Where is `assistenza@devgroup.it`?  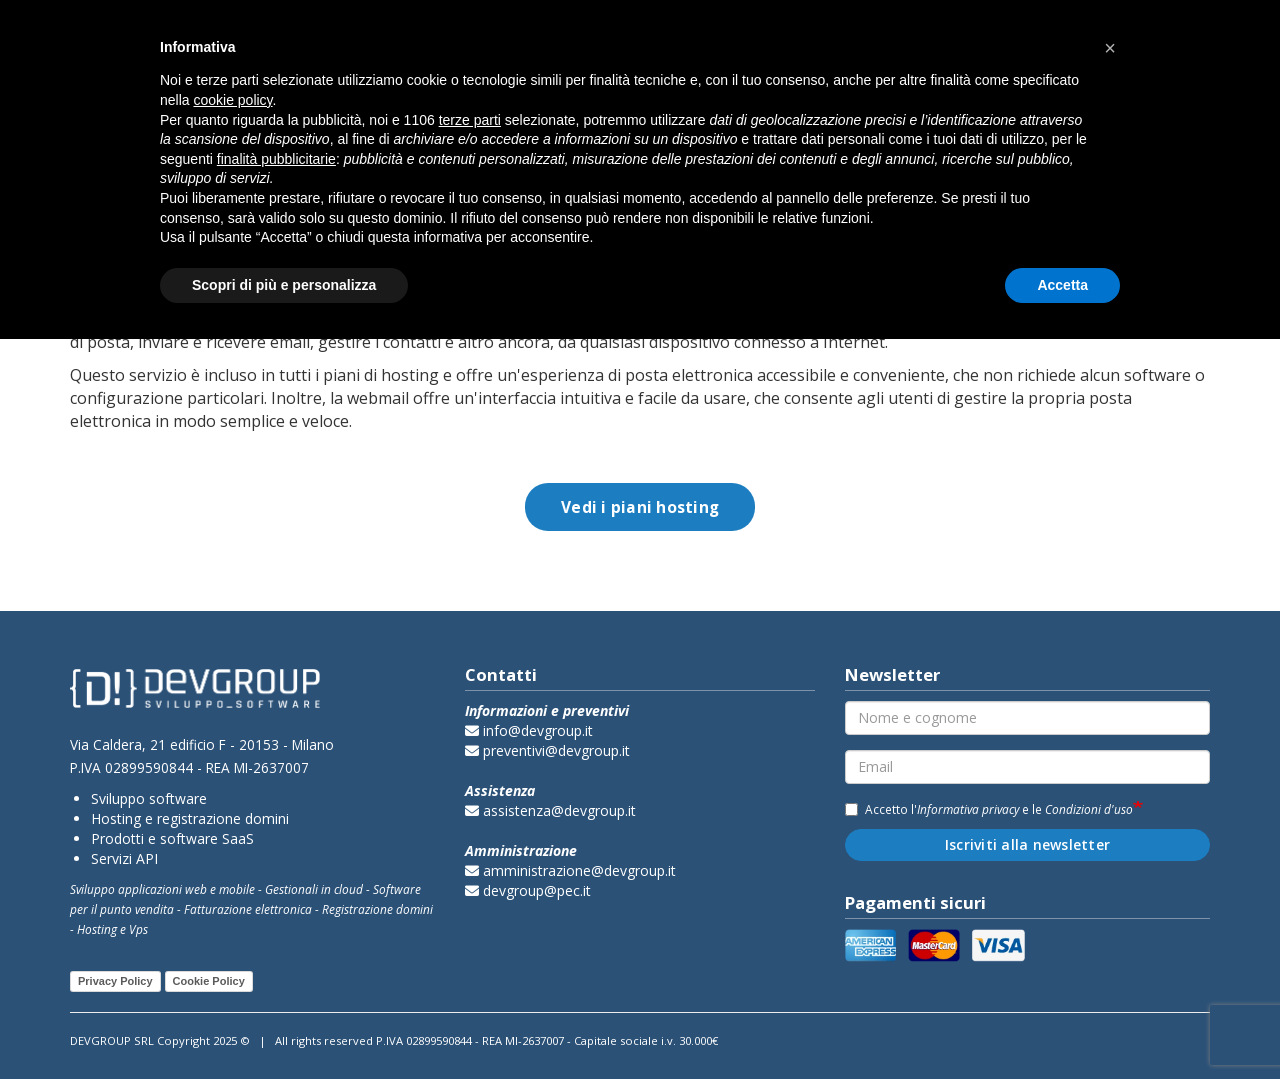
assistenza@devgroup.it is located at coordinates (550, 810).